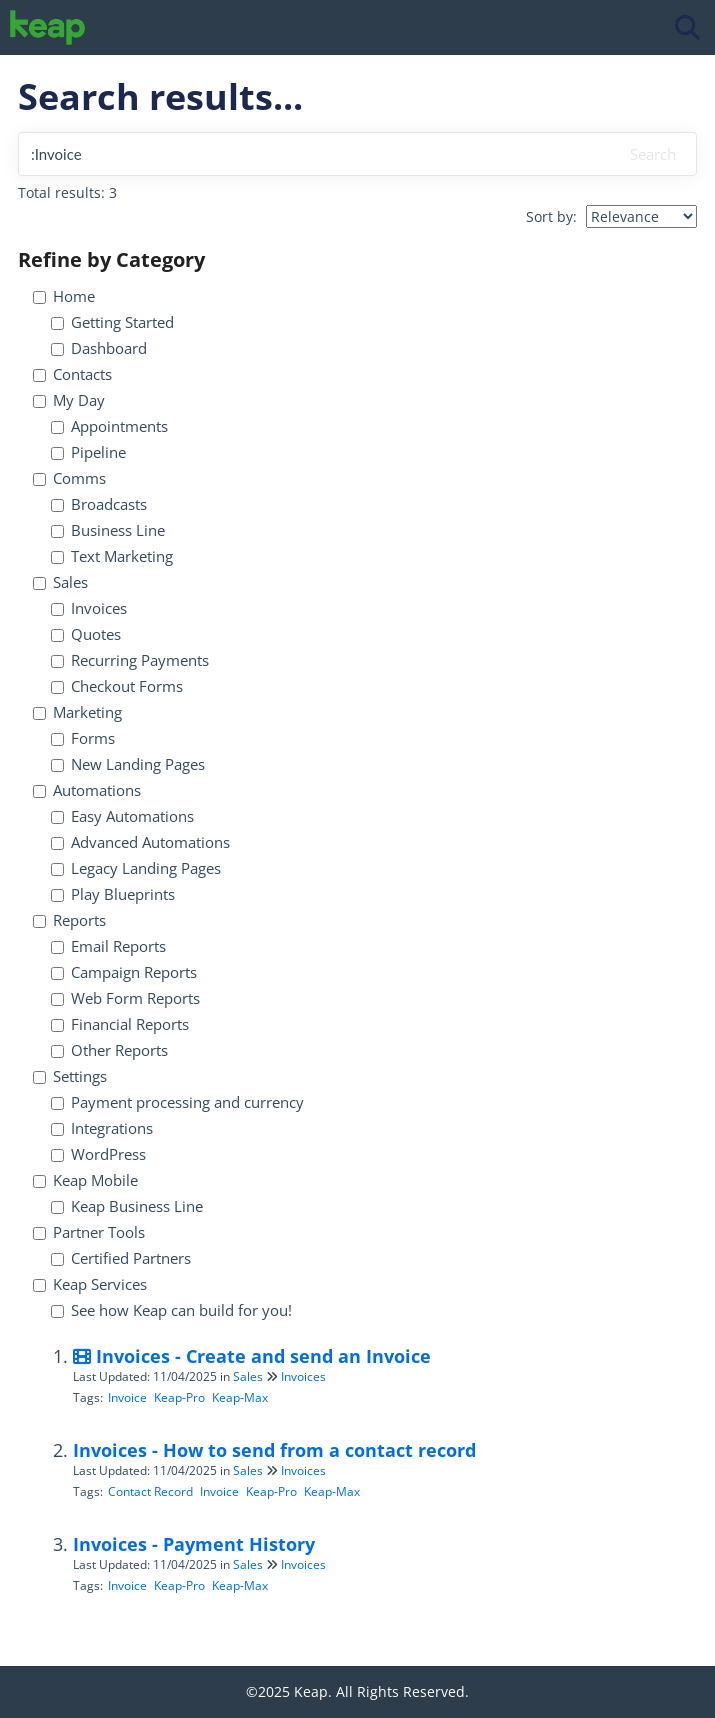 This screenshot has height=1718, width=715. What do you see at coordinates (64, 296) in the screenshot?
I see `Home` at bounding box center [64, 296].